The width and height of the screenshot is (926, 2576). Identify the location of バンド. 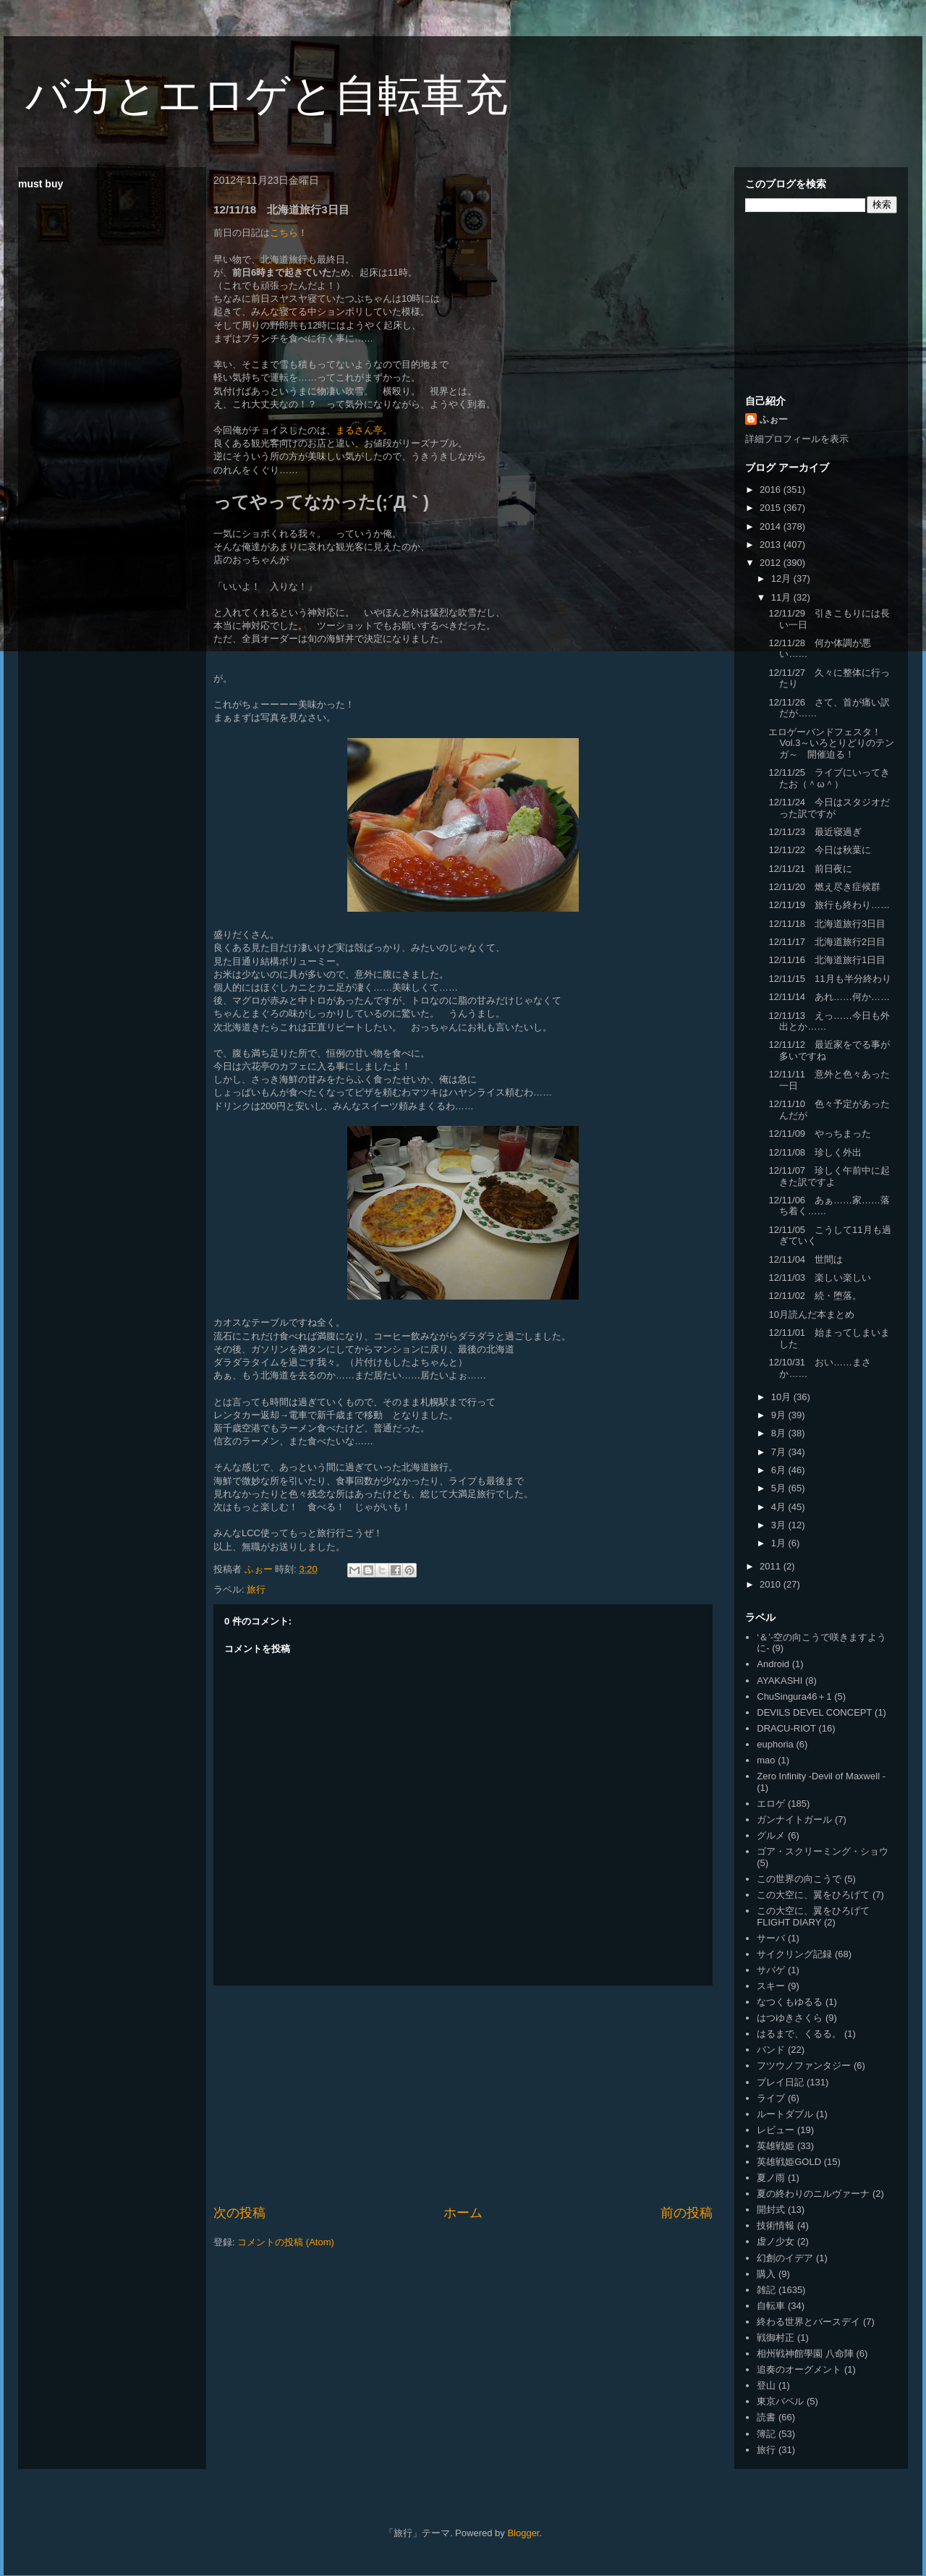
(771, 2049).